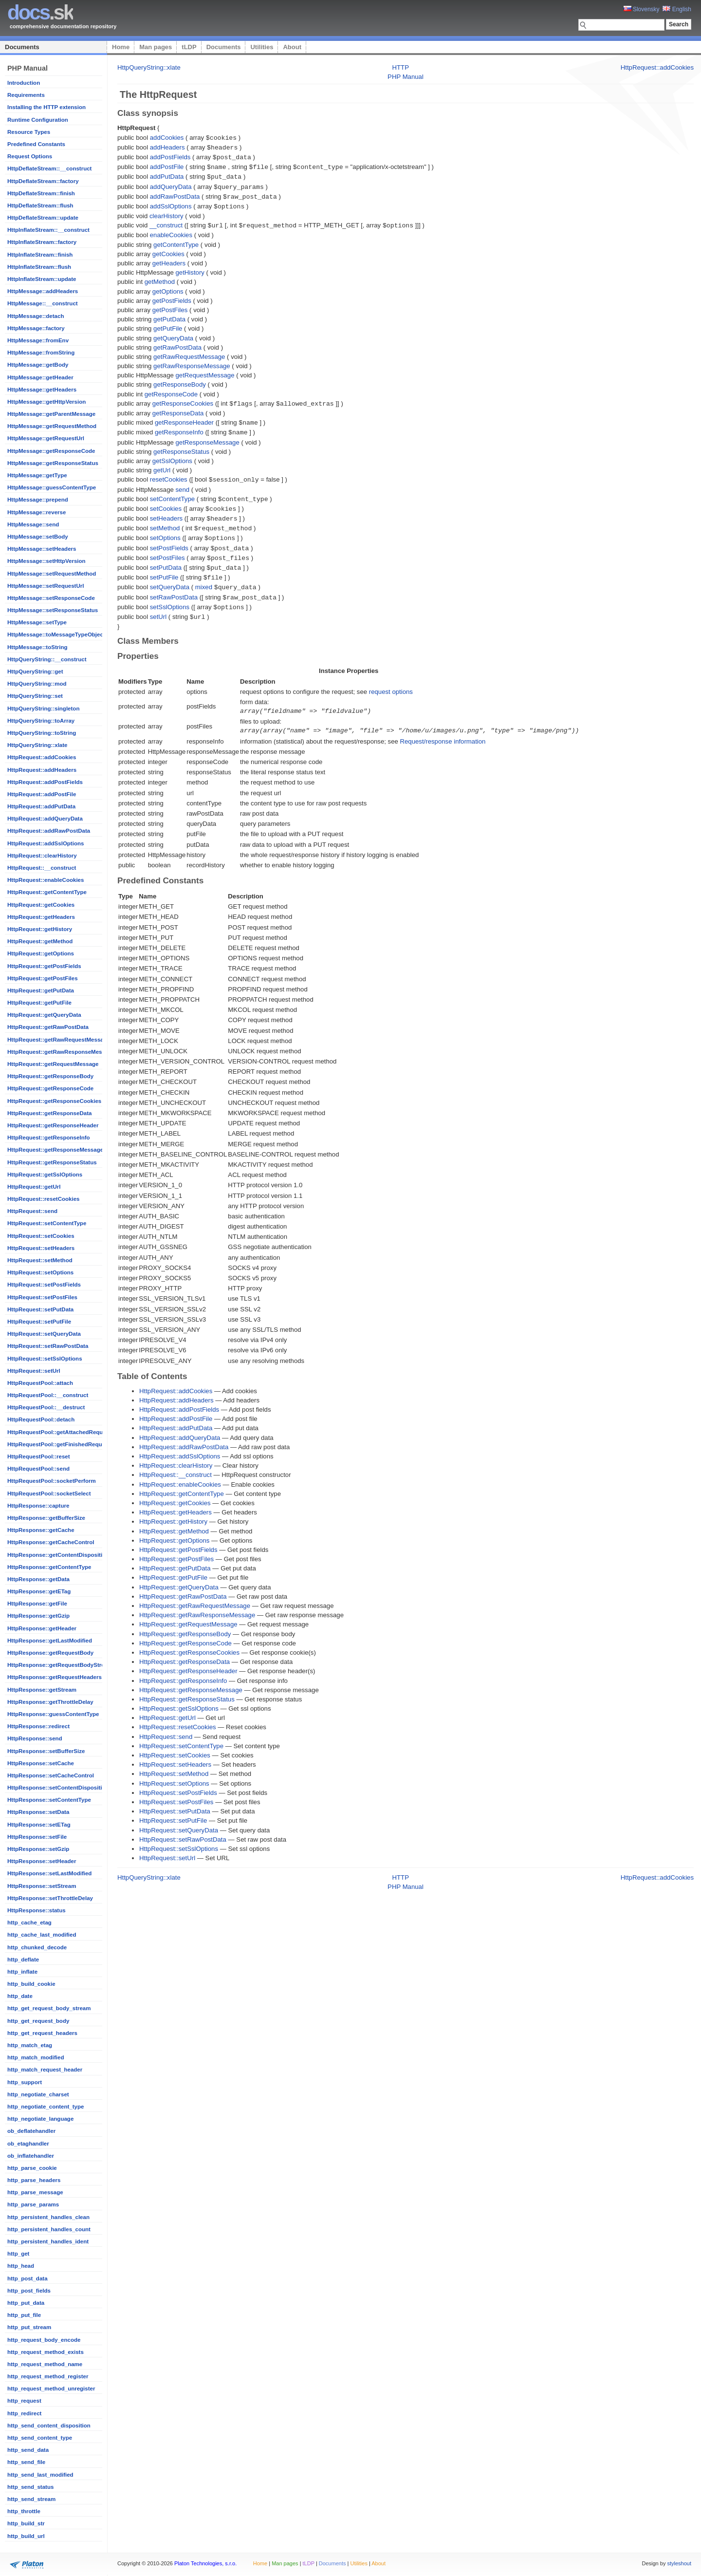 This screenshot has width=701, height=2576. I want to click on HttpRequest::resetCookies, so click(43, 1199).